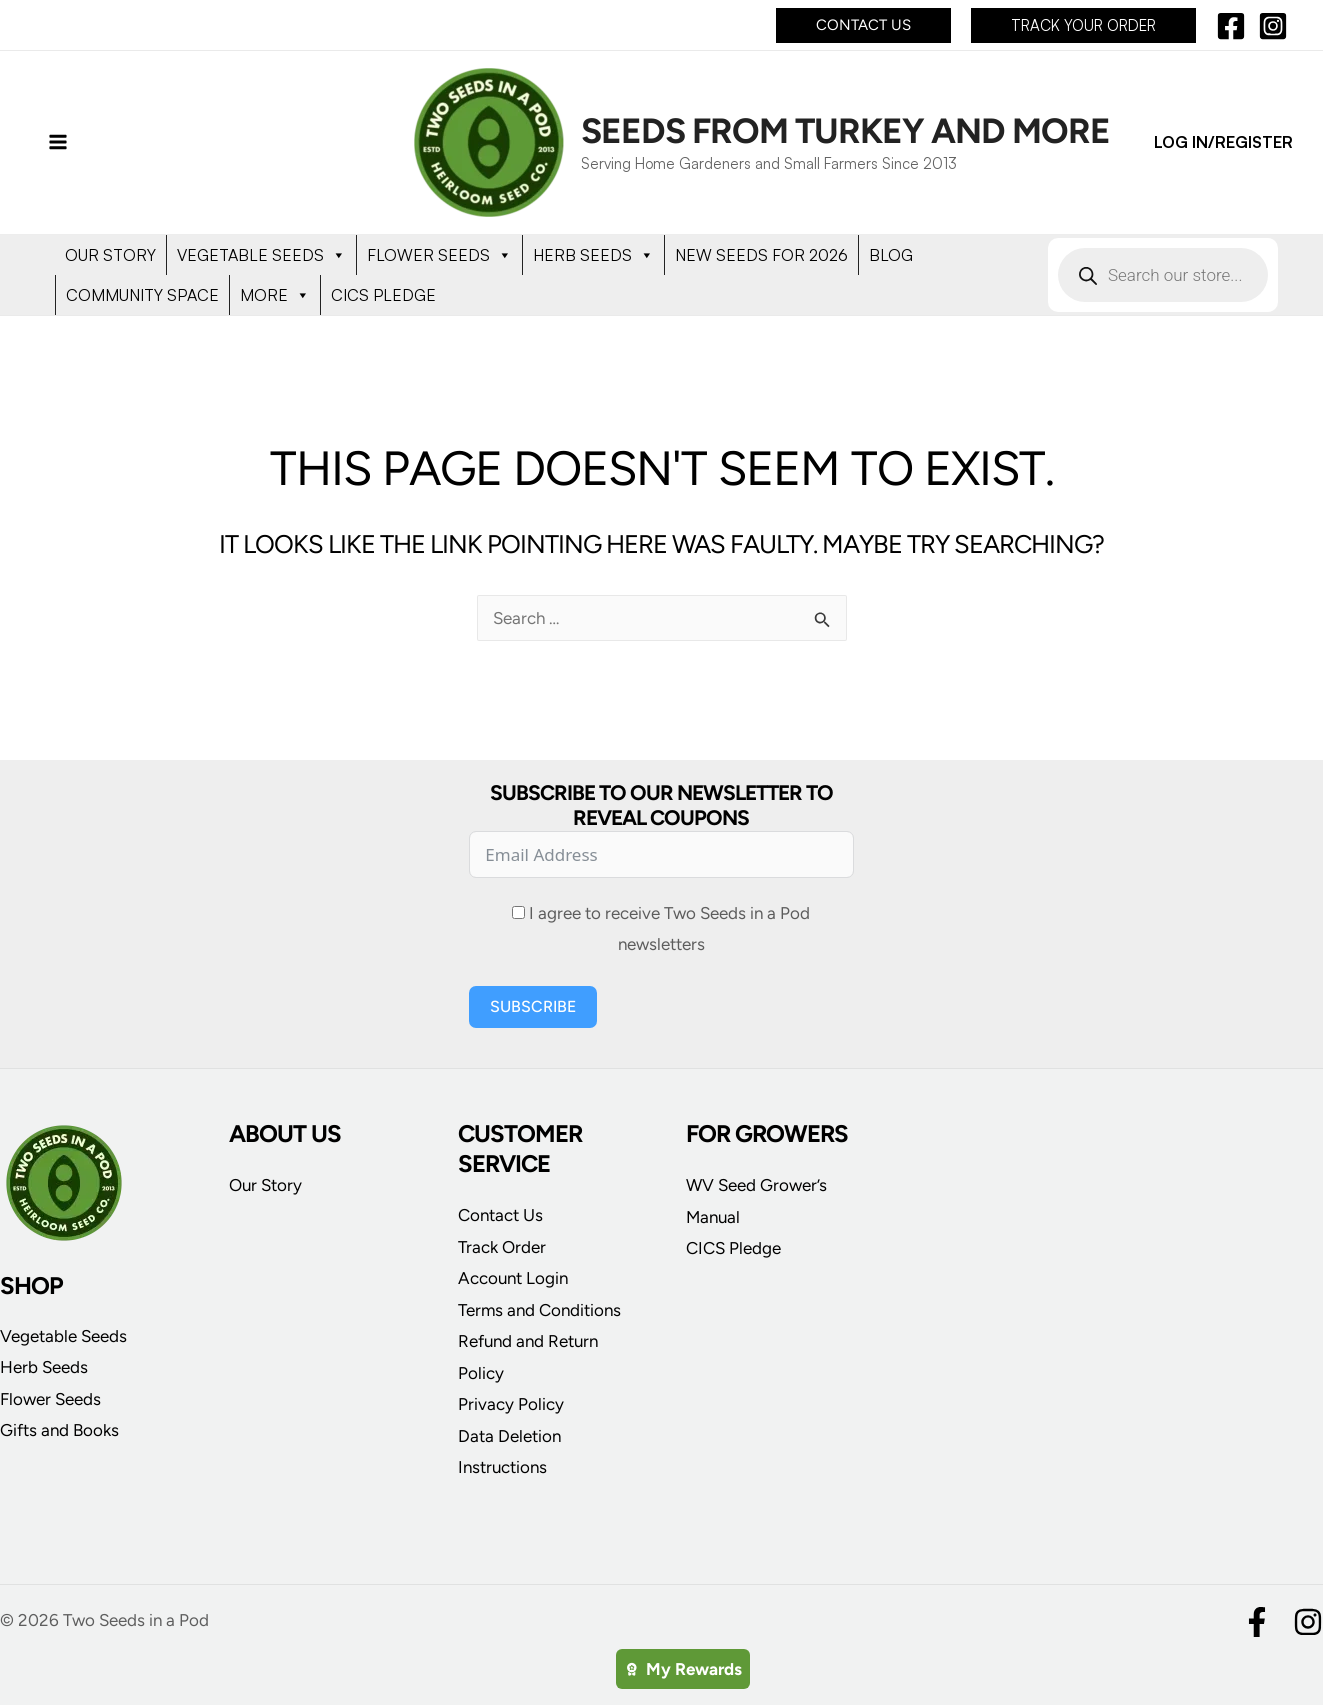 This screenshot has width=1323, height=1705. What do you see at coordinates (383, 295) in the screenshot?
I see `CICS PLEDGE` at bounding box center [383, 295].